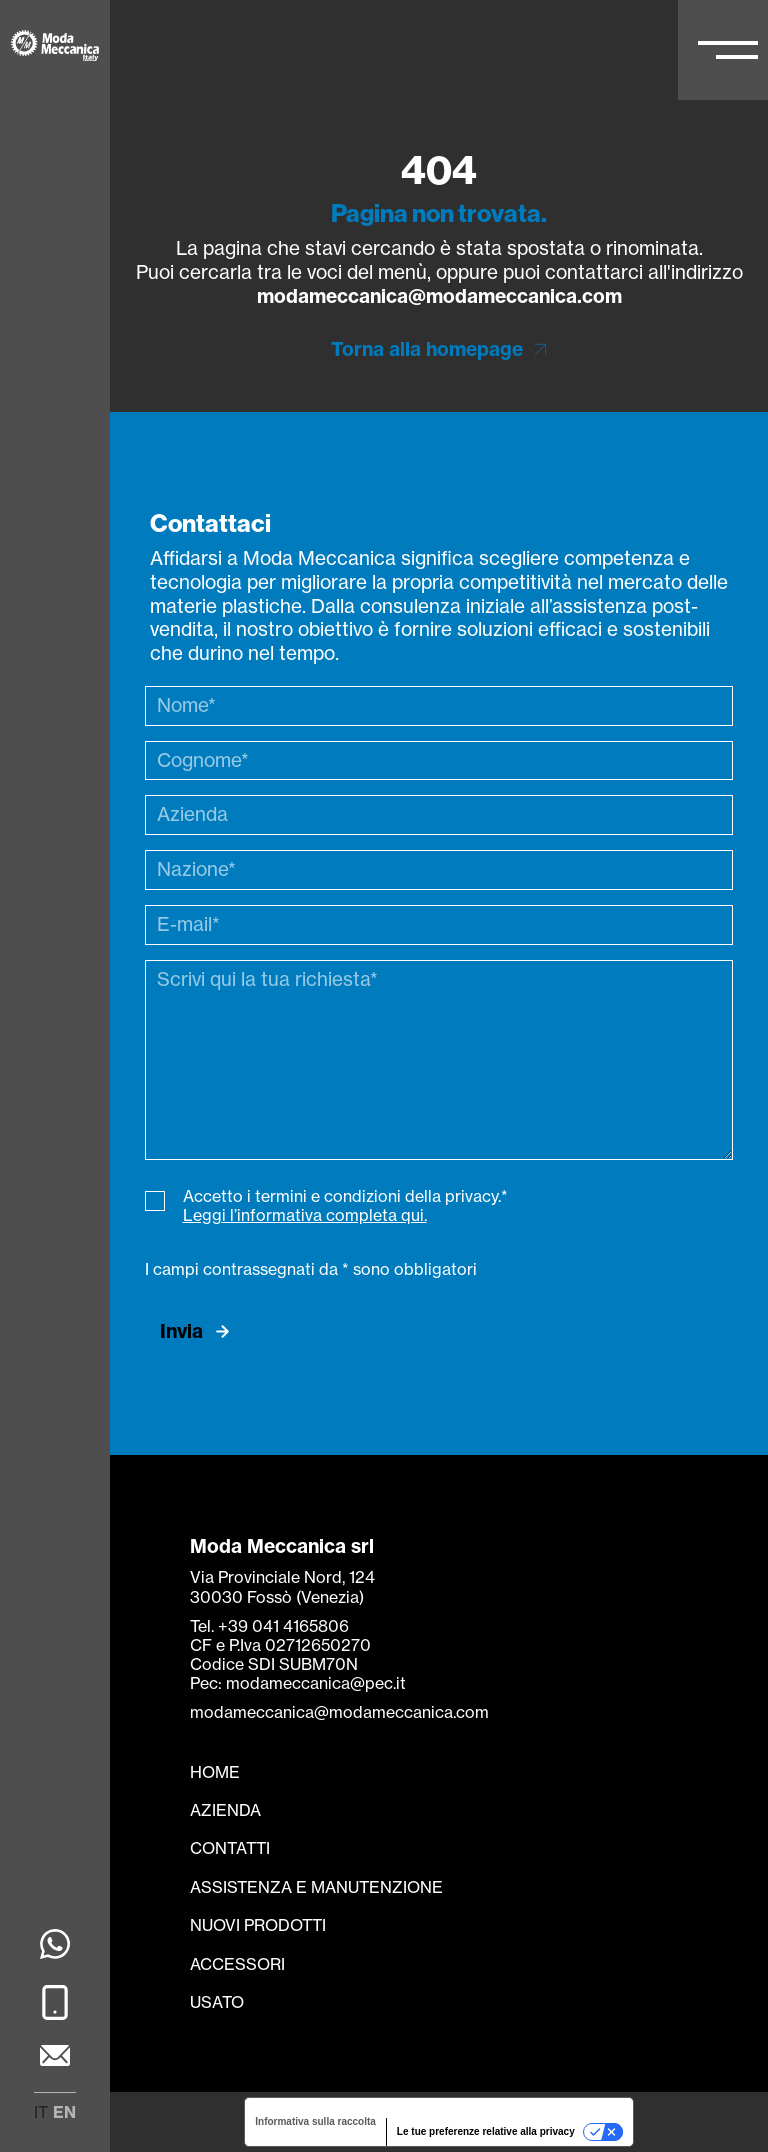  Describe the element at coordinates (439, 296) in the screenshot. I see `modameccanica@modameccanica.com` at that location.